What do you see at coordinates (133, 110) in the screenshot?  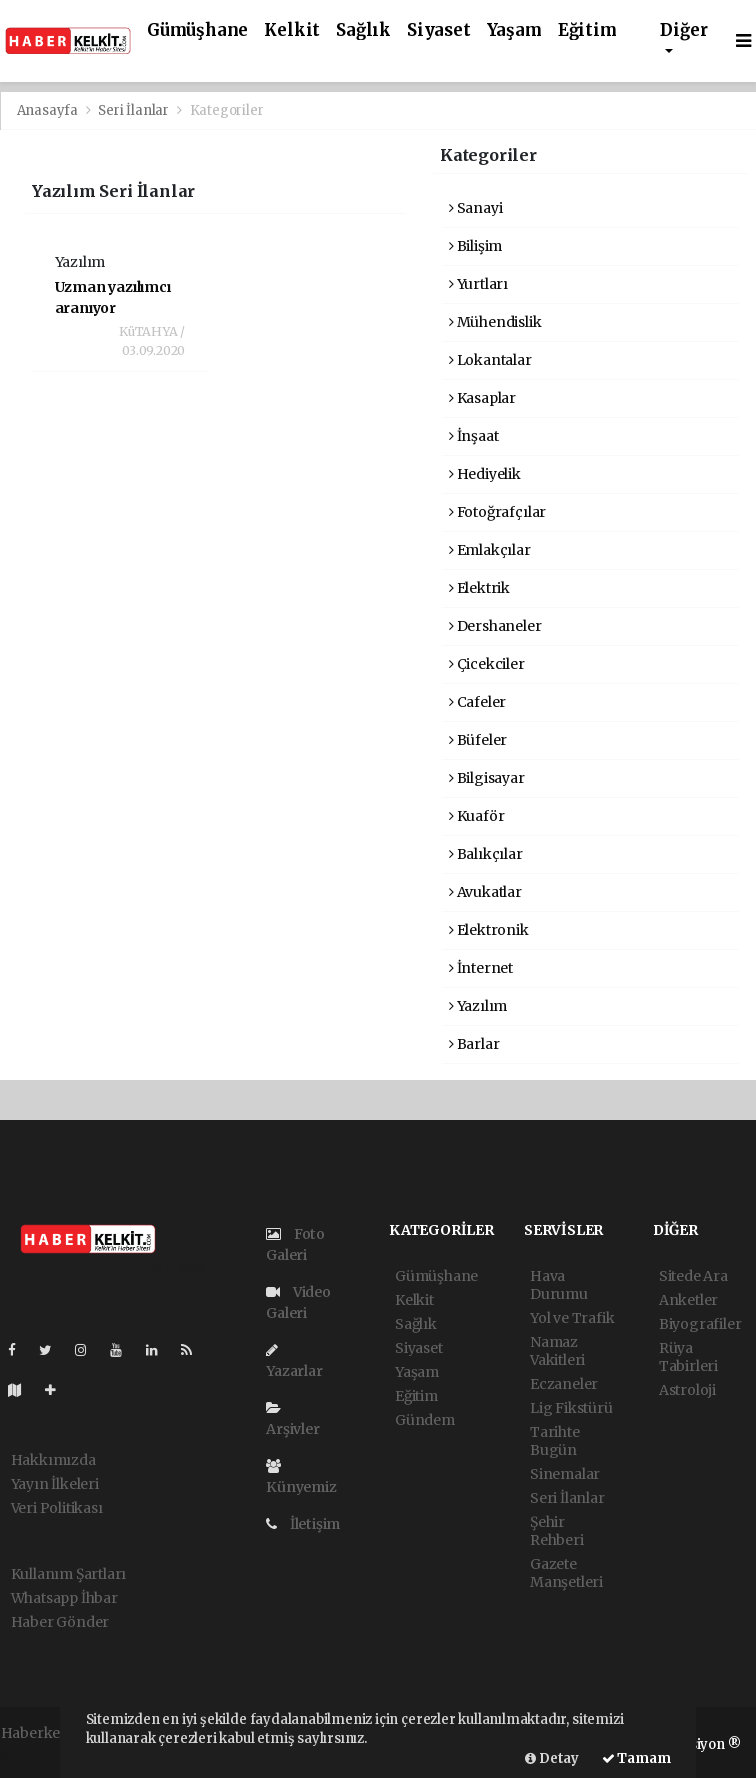 I see `Seri İlanlar` at bounding box center [133, 110].